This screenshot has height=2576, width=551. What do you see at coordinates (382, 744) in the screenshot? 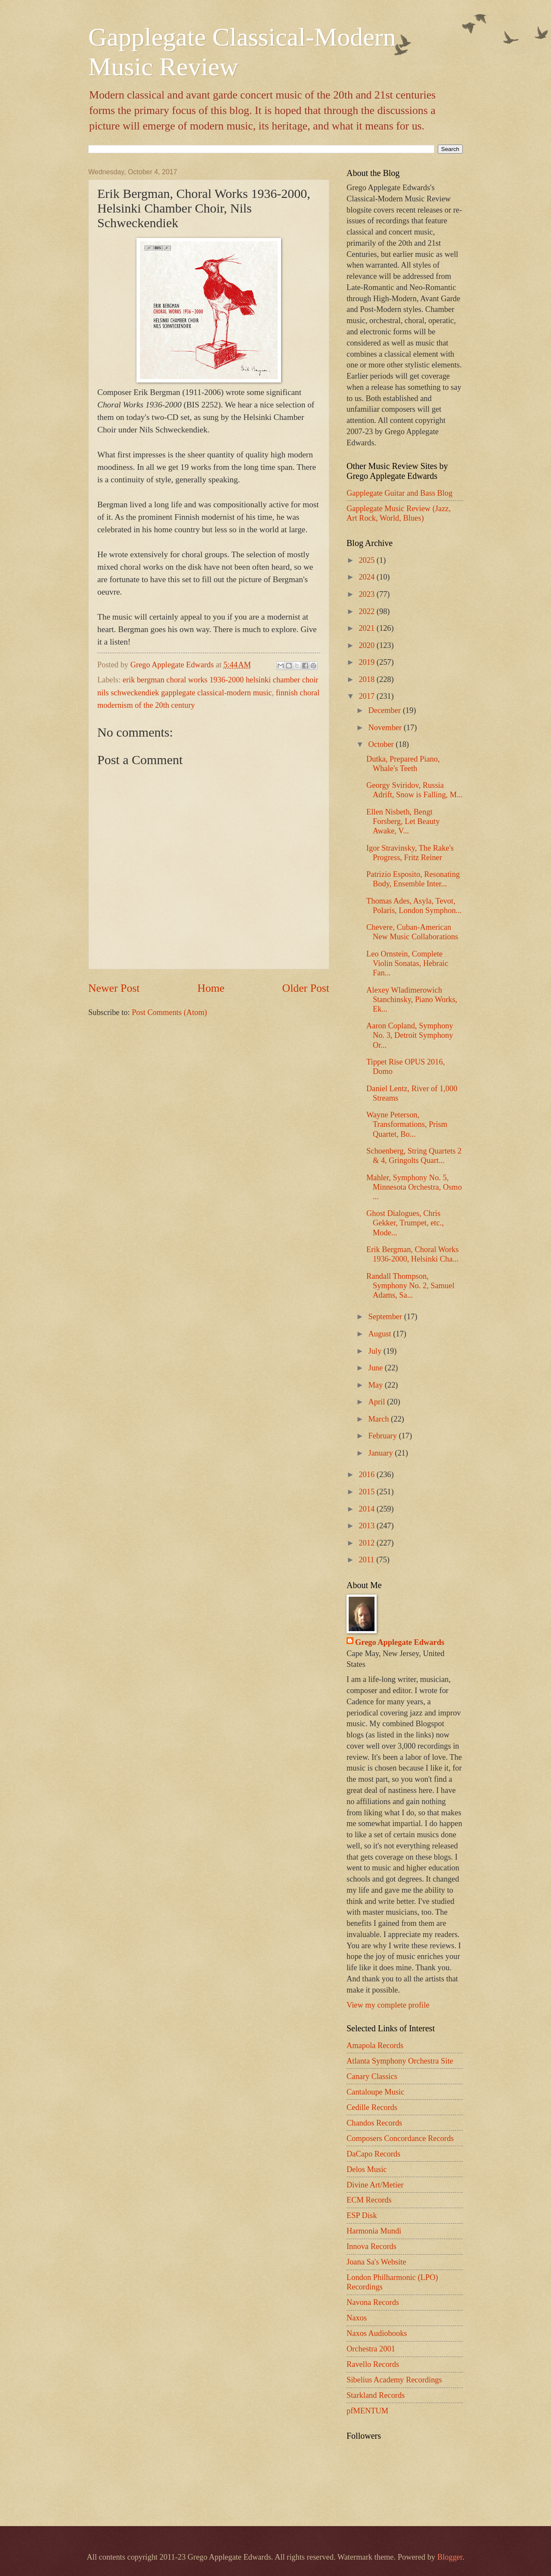
I see `October` at bounding box center [382, 744].